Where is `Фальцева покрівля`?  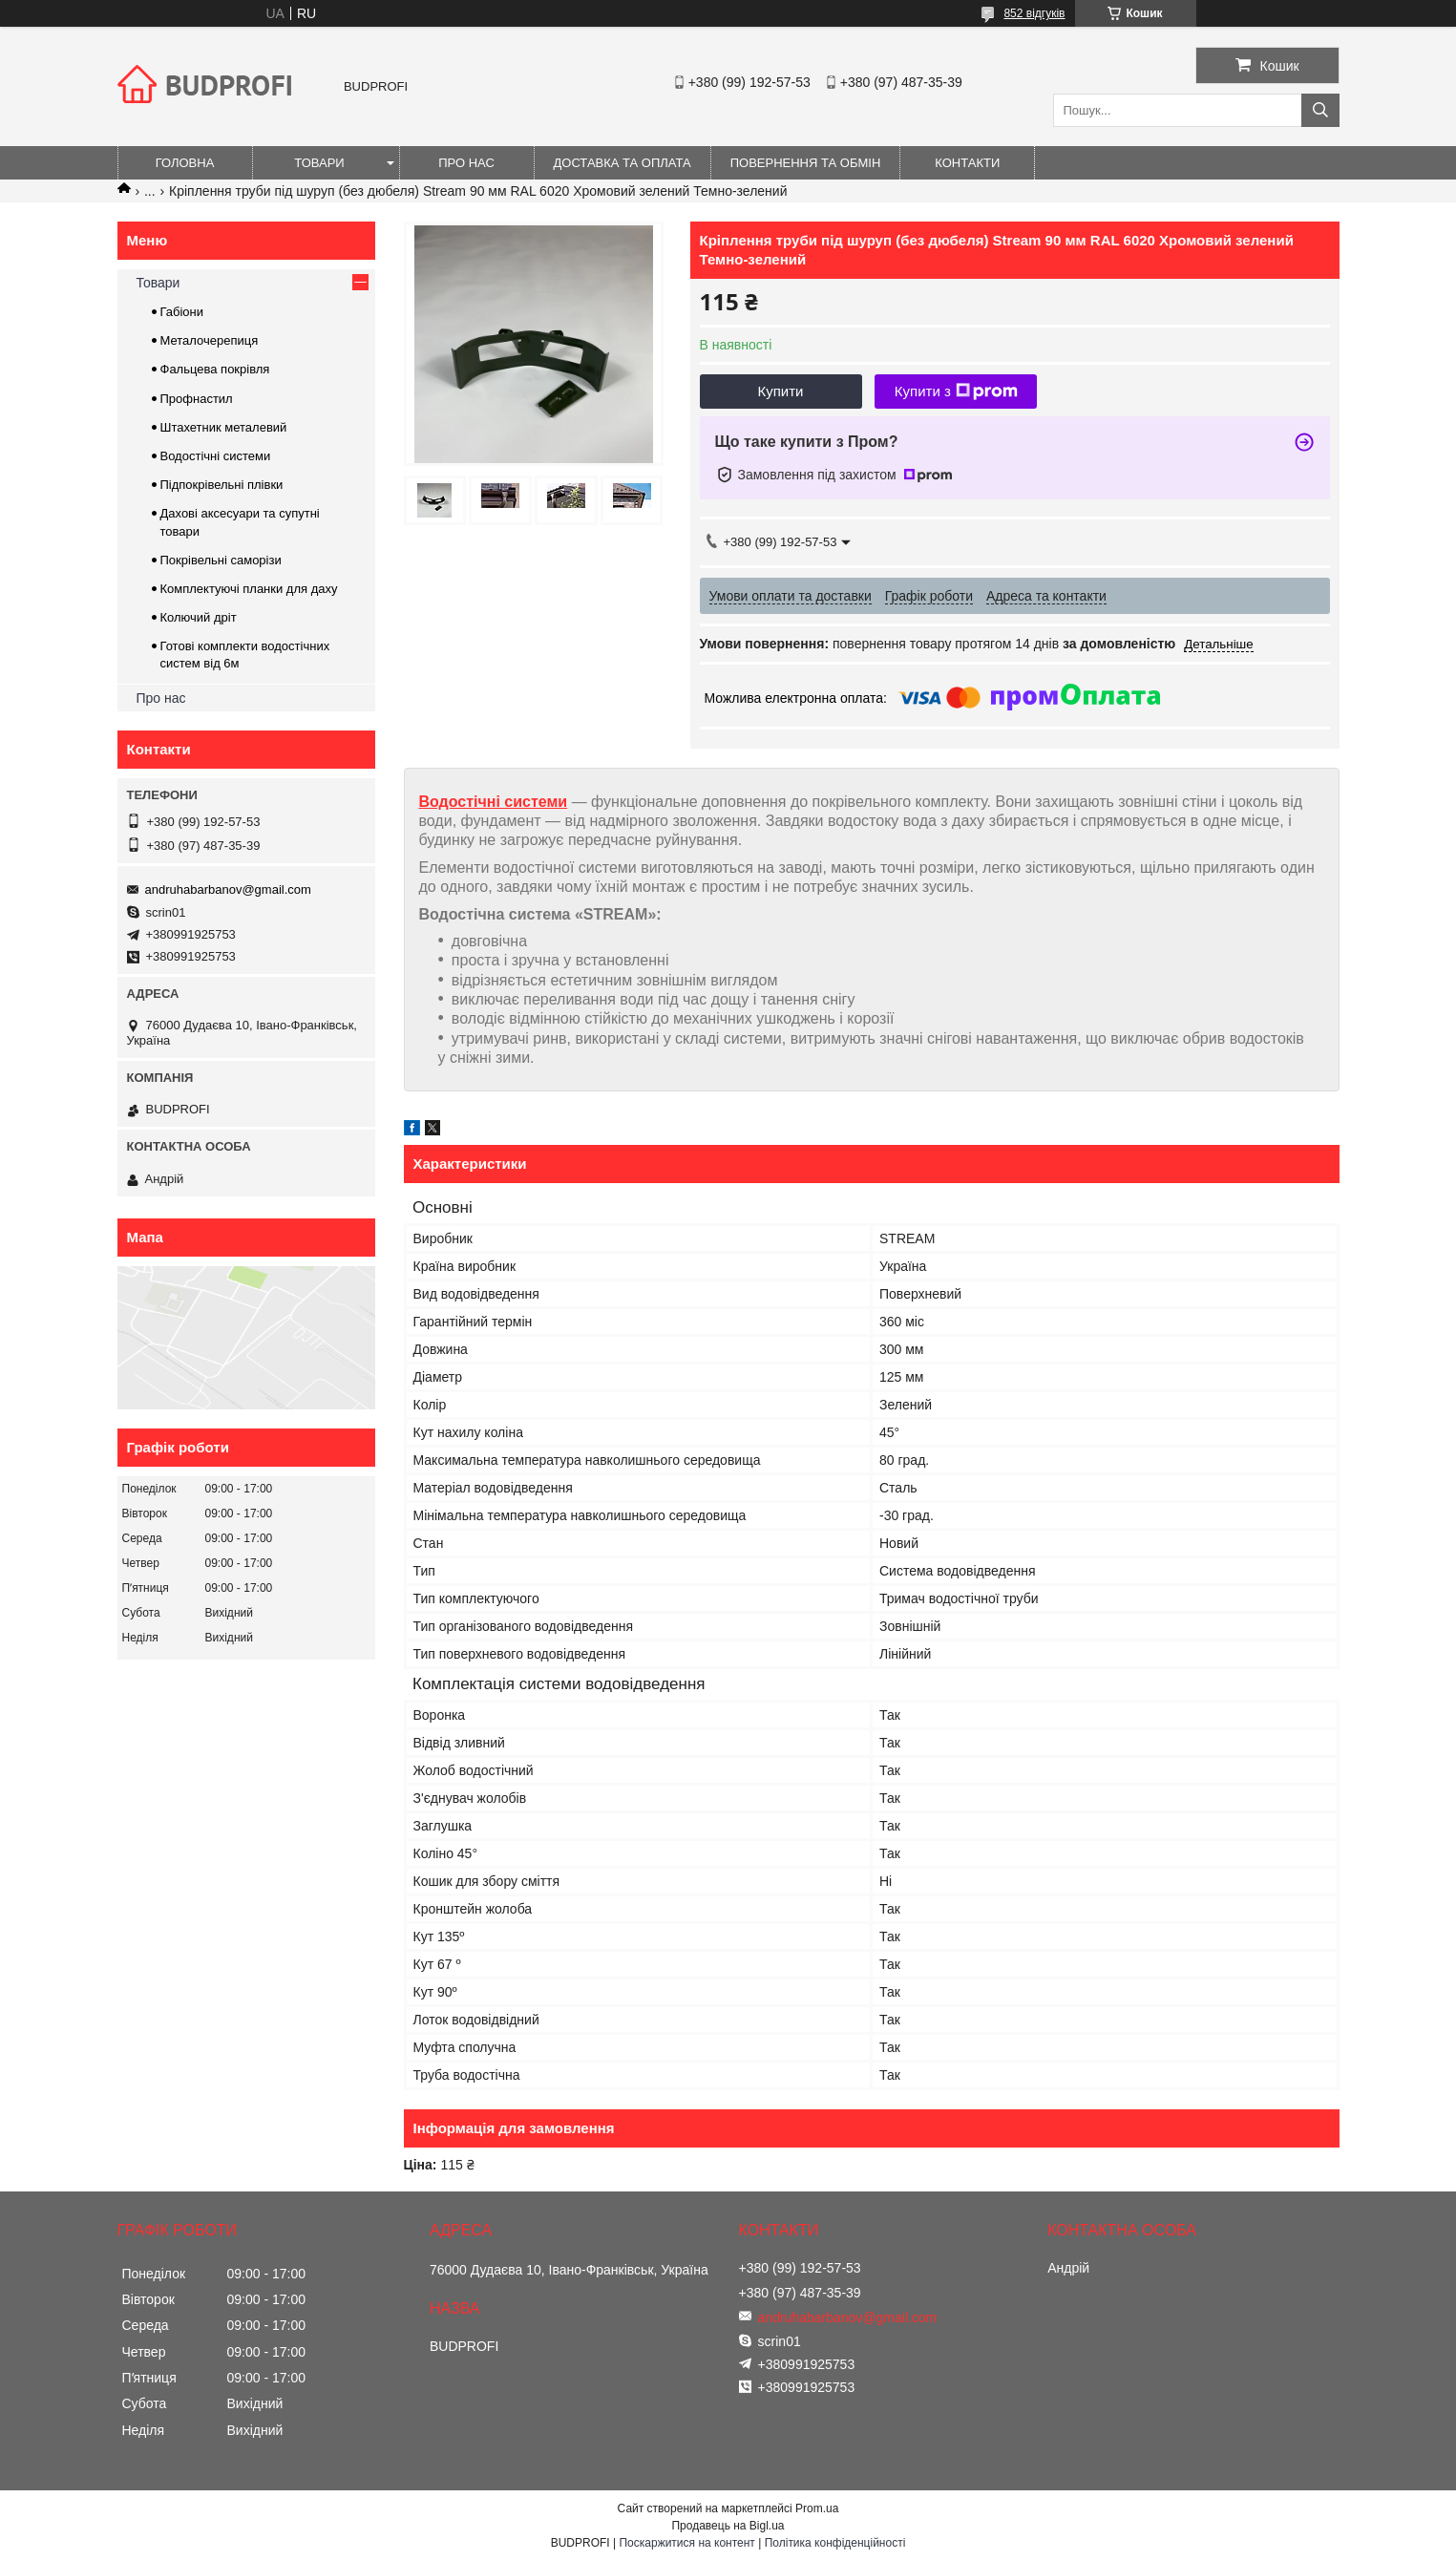 Фальцева покрівля is located at coordinates (215, 369).